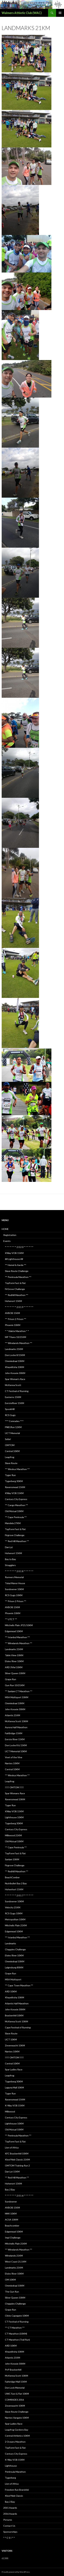  What do you see at coordinates (14, 2087) in the screenshot?
I see `Laguna Mall 10KM` at bounding box center [14, 2087].